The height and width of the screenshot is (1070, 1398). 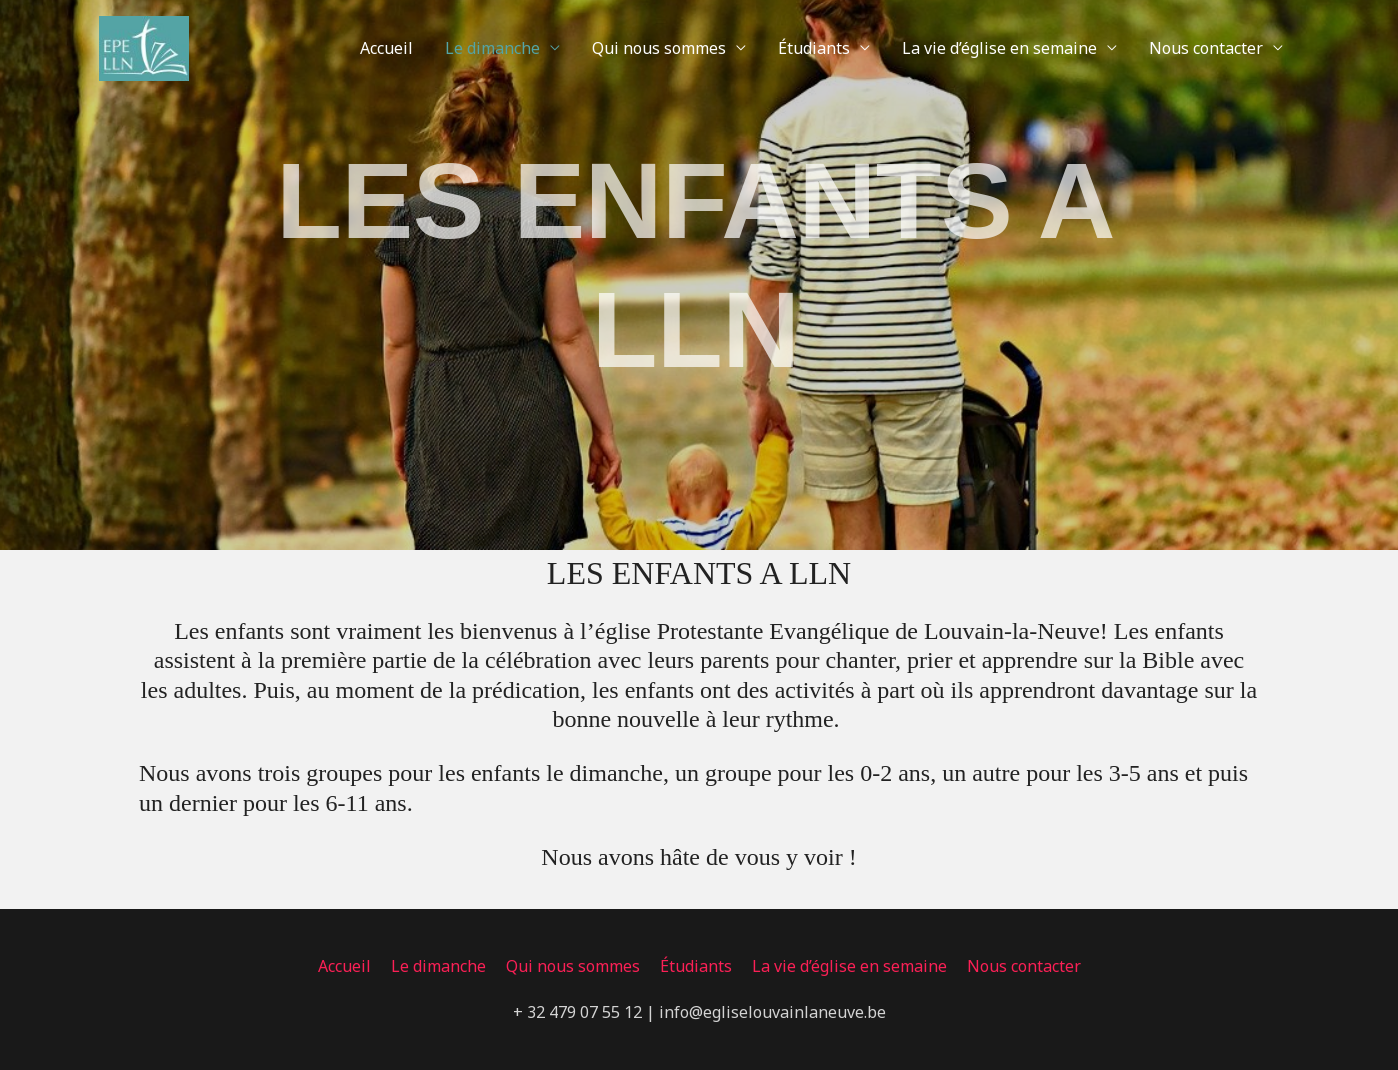 I want to click on Nous contacter, so click(x=1206, y=48).